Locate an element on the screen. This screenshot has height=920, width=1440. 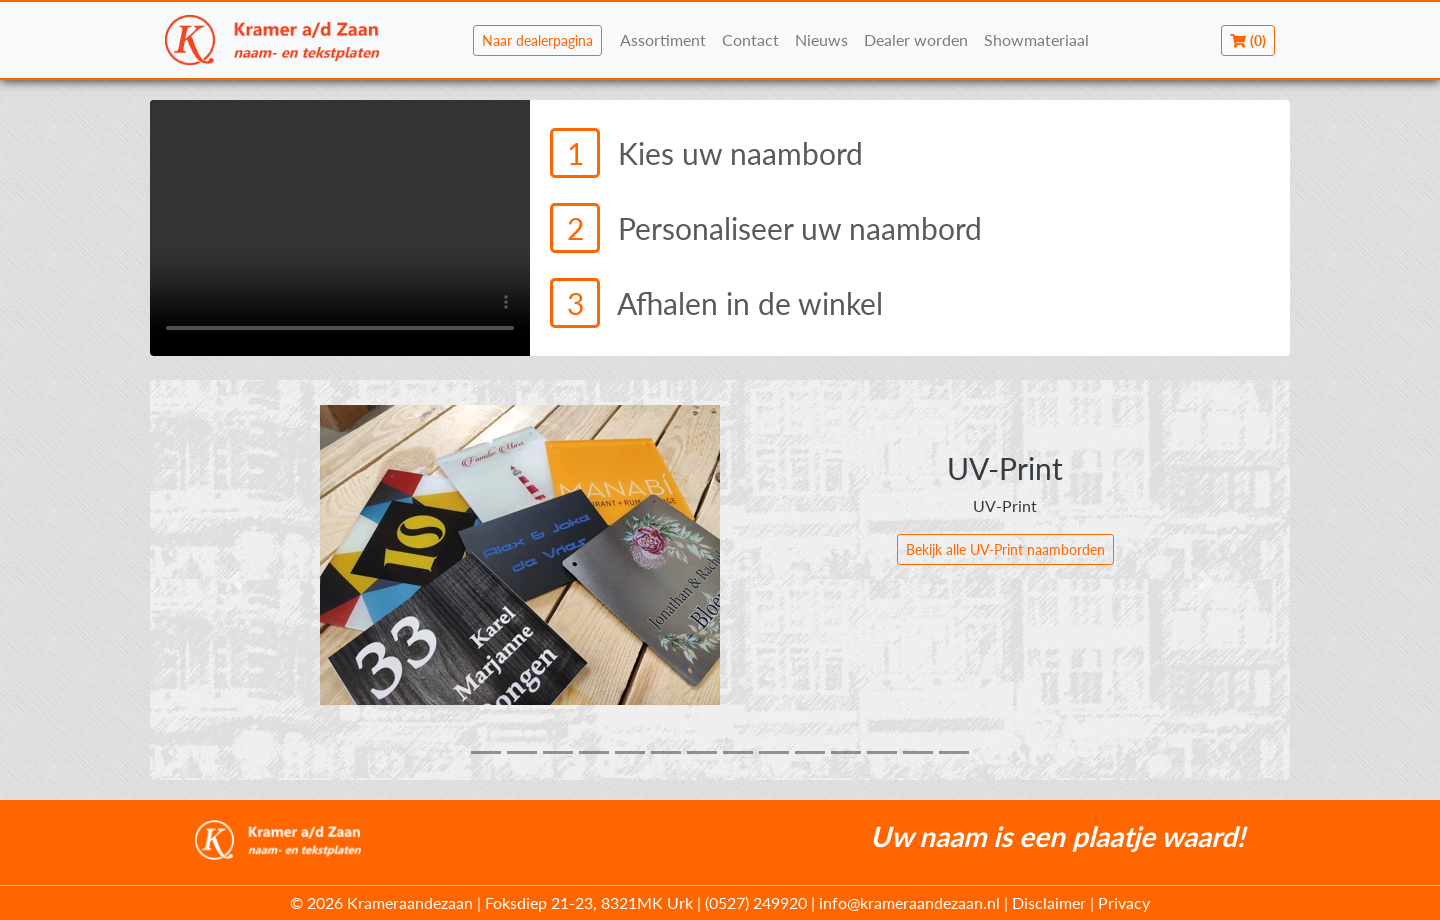
Naar dealerpagina is located at coordinates (537, 40).